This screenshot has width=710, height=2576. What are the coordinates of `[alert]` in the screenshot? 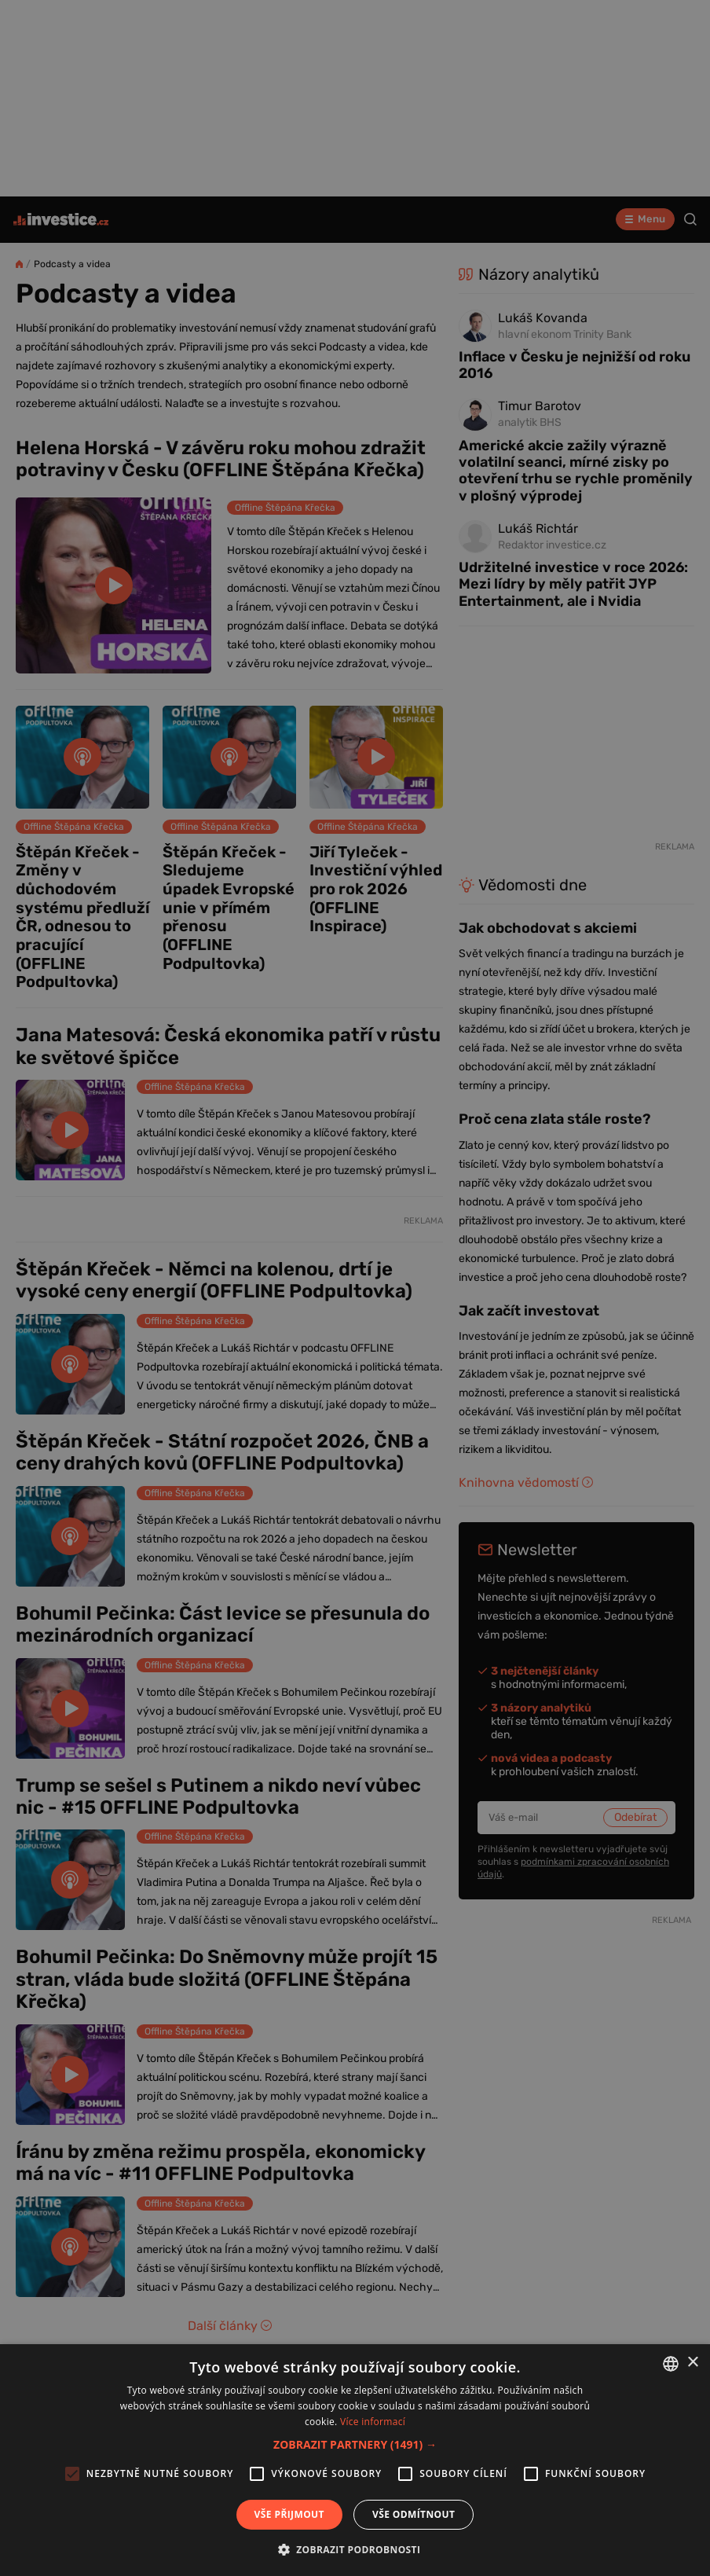 It's located at (355, 1288).